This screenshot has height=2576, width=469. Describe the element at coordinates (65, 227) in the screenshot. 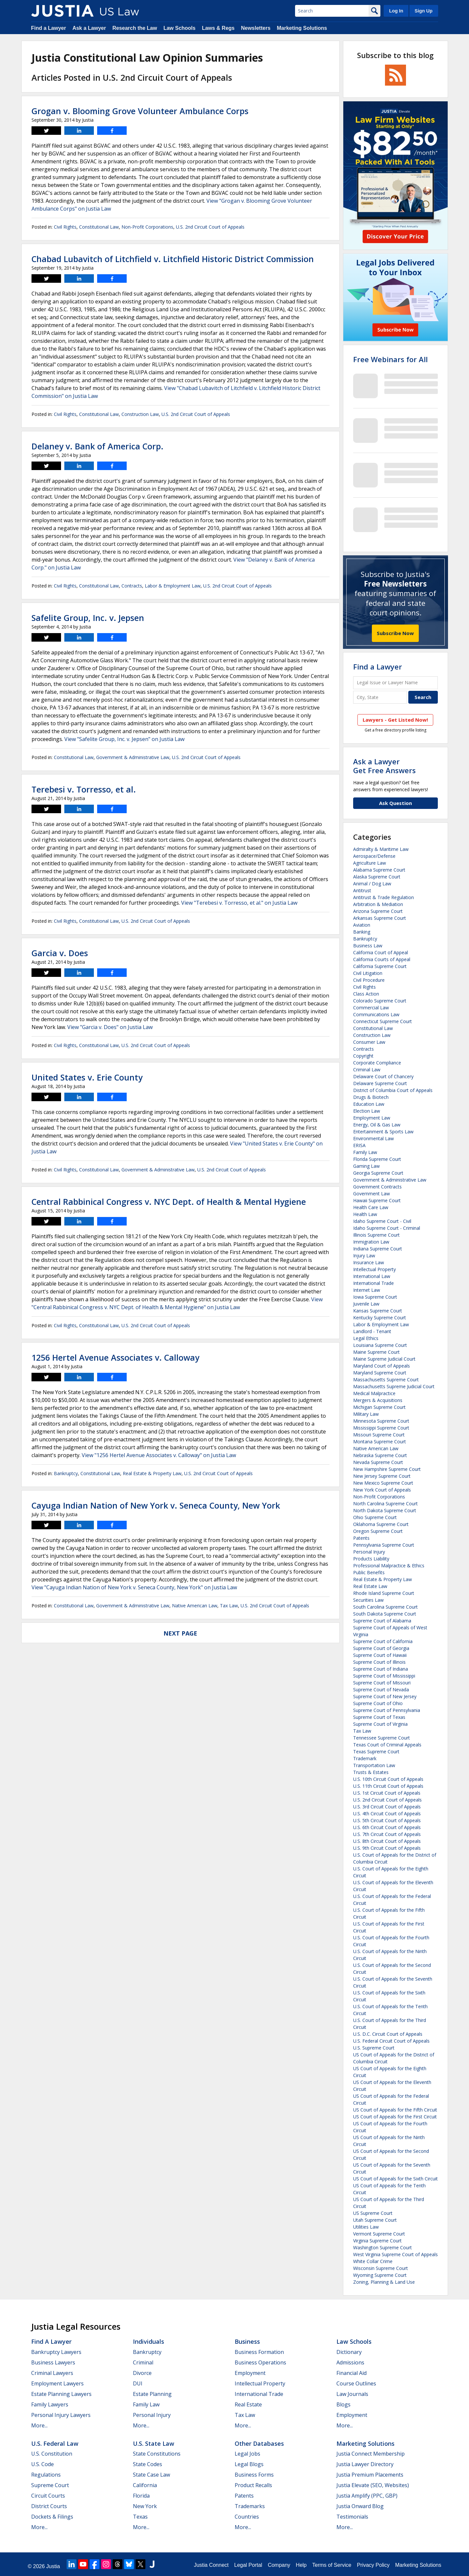

I see `Civil Rights` at that location.